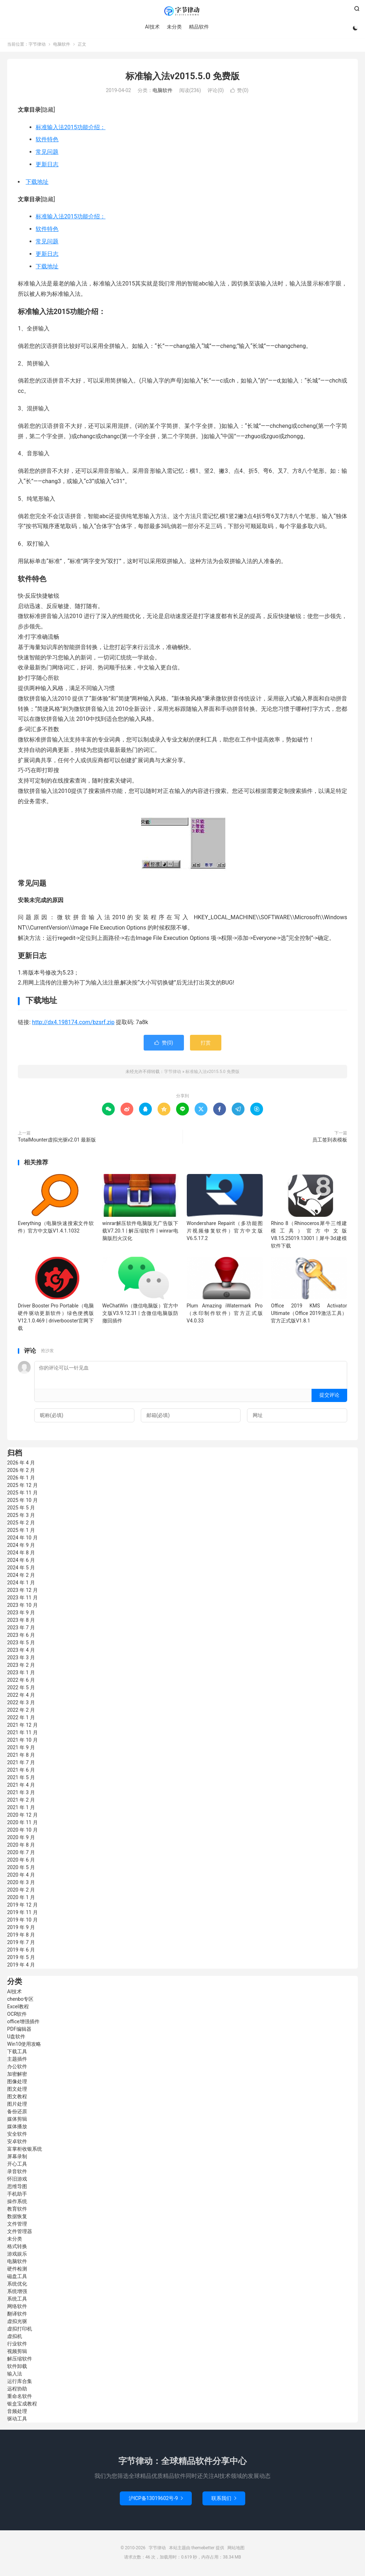  I want to click on 媒体播放, so click(17, 2128).